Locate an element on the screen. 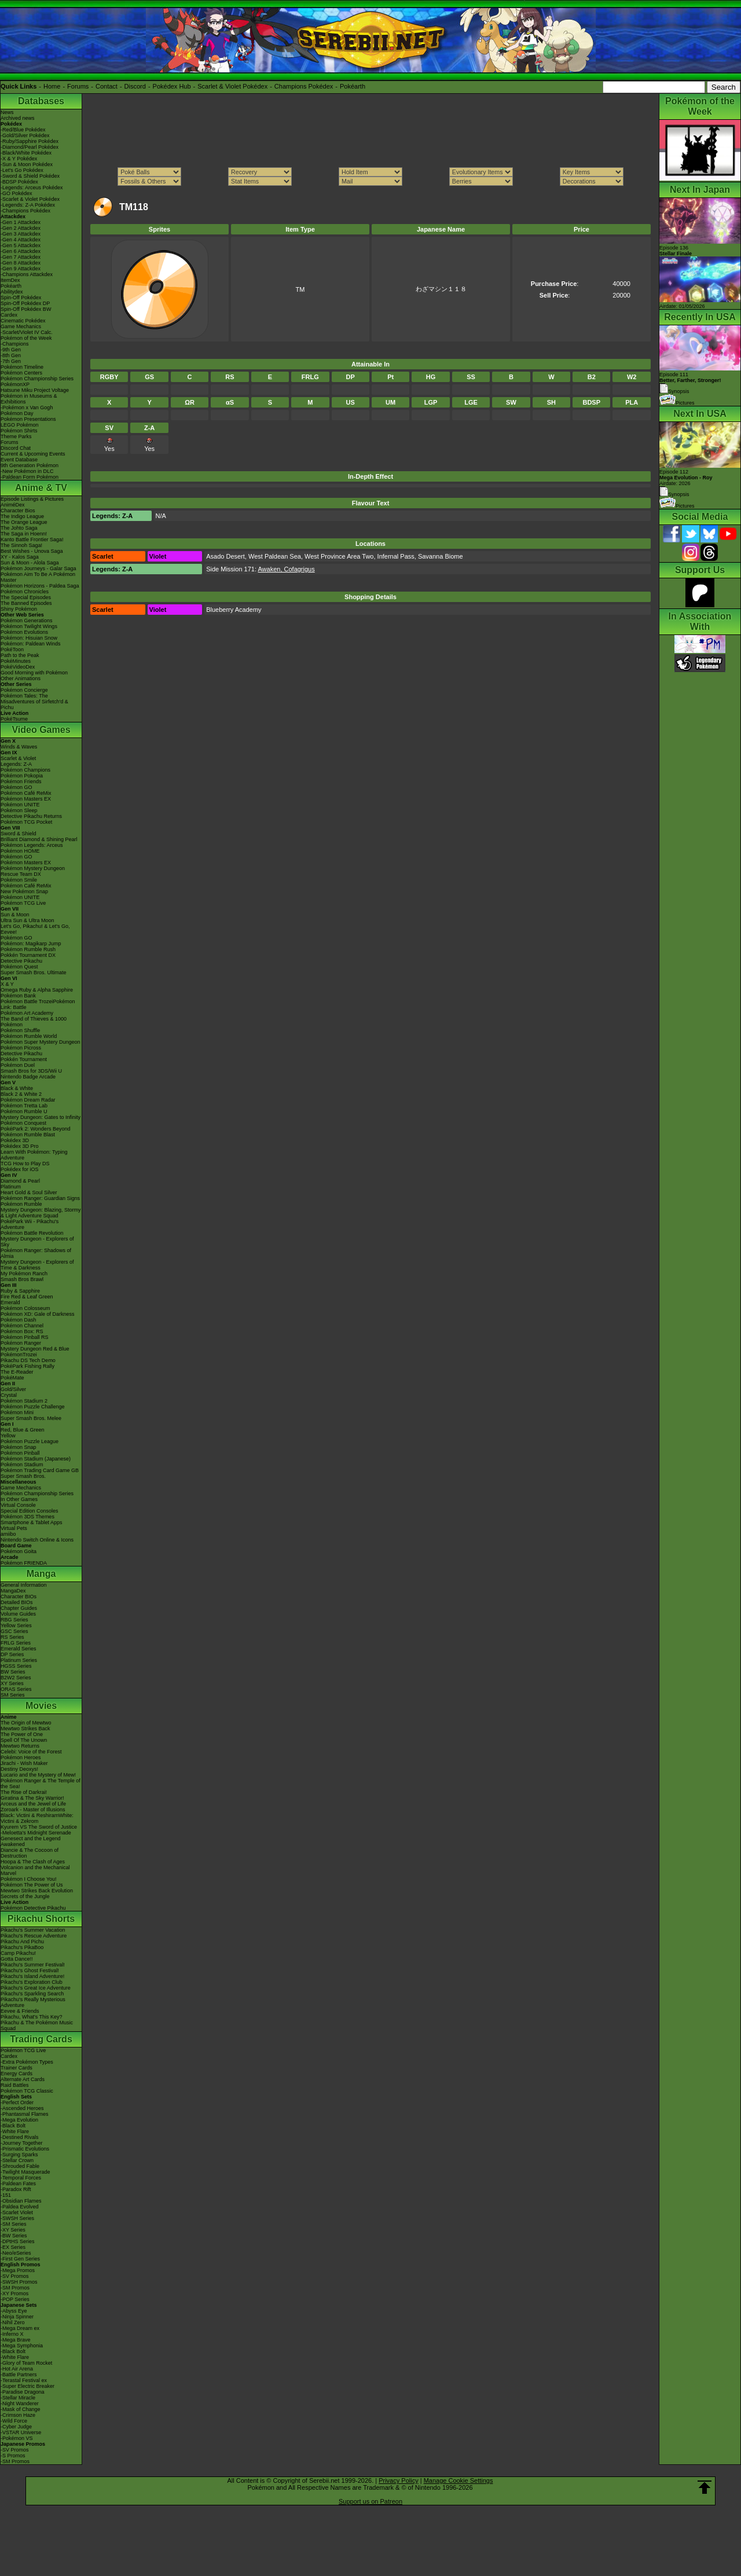 The width and height of the screenshot is (741, 2576). Genesect and the Legend Awakened is located at coordinates (31, 1841).